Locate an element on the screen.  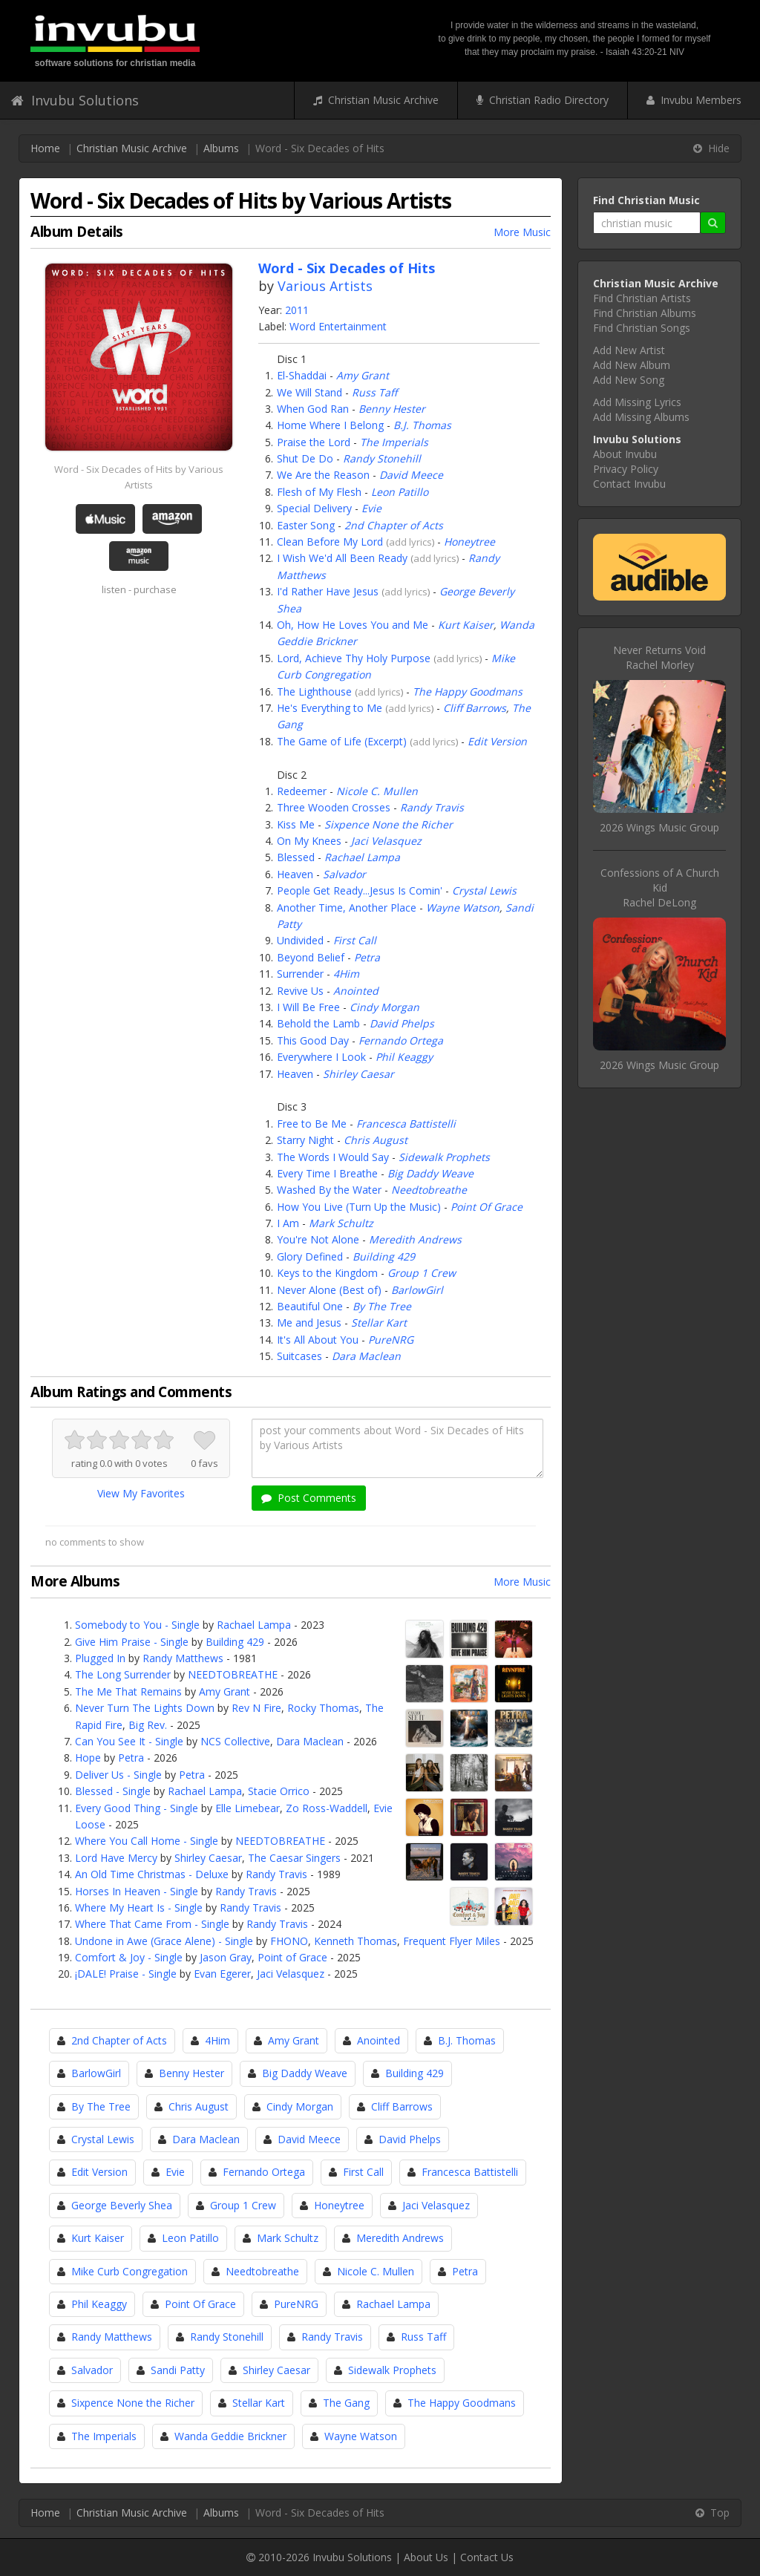
NEEDTOBREATHE is located at coordinates (233, 1674).